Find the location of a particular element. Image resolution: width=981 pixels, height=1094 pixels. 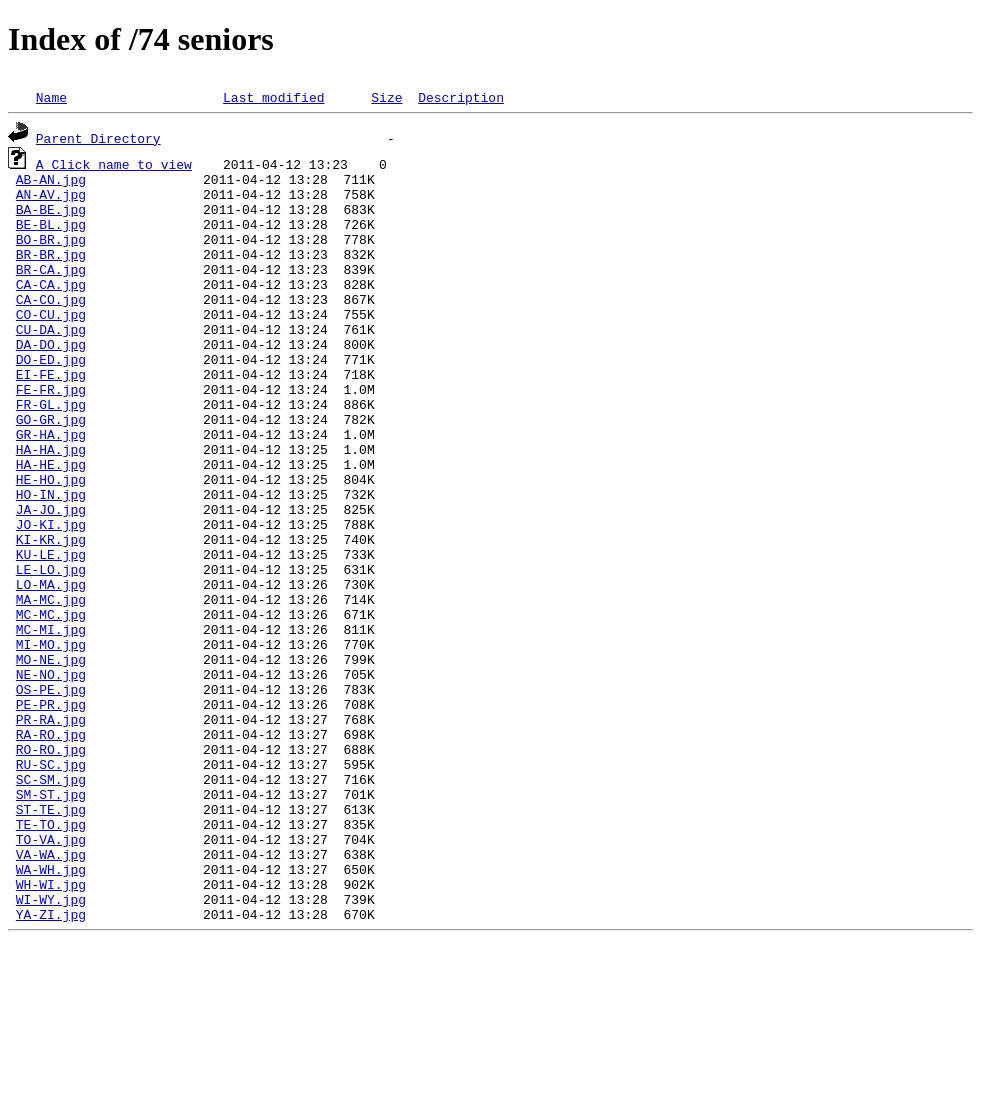

BR-CA.jpg is located at coordinates (51, 290).